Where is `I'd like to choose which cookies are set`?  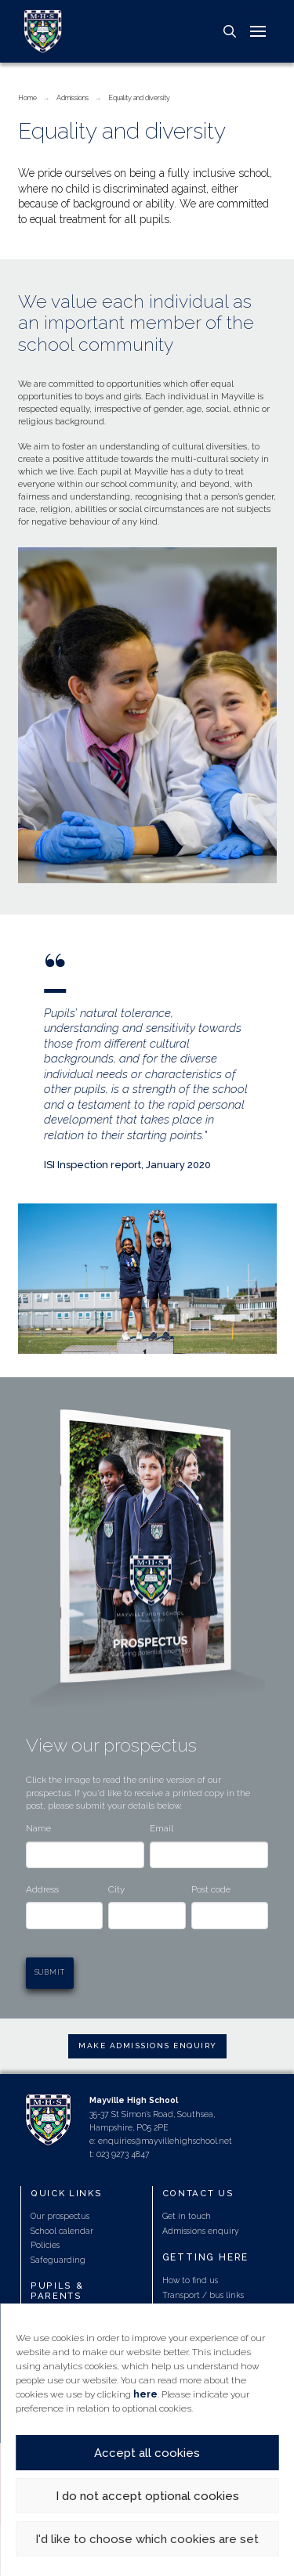 I'd like to choose which cookies are set is located at coordinates (147, 2539).